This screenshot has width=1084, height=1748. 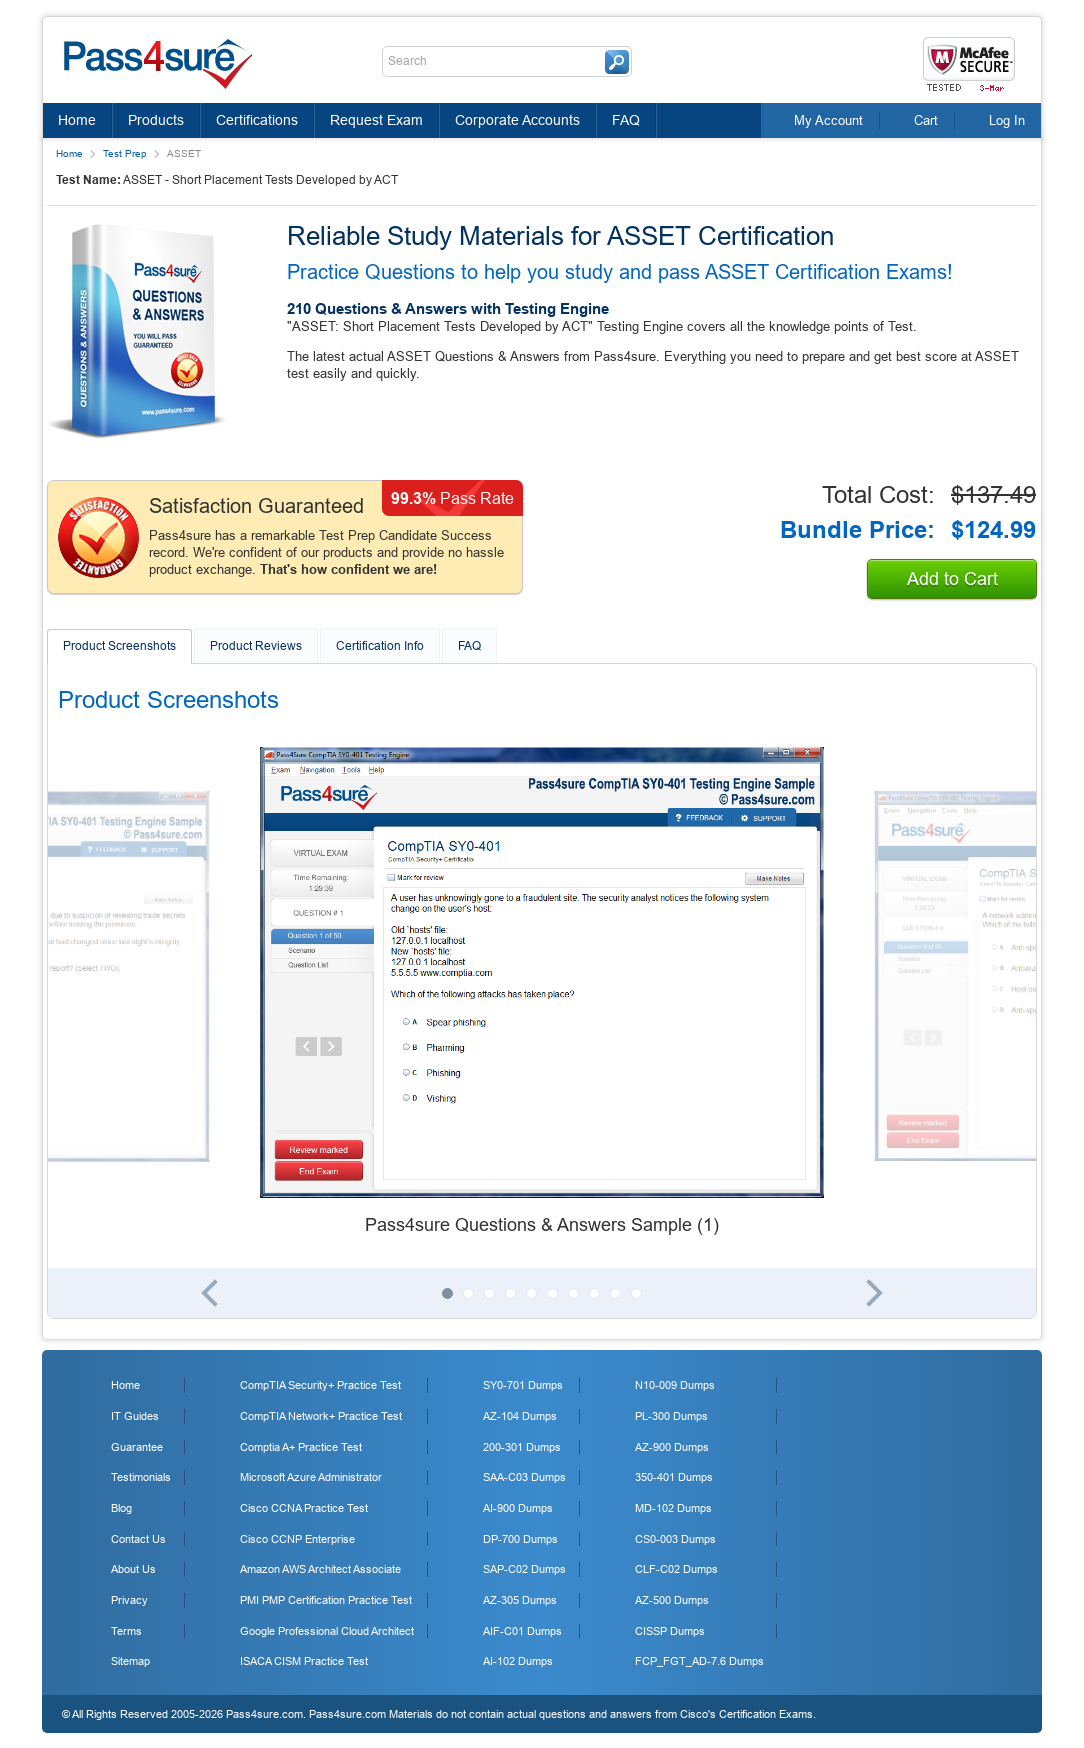 What do you see at coordinates (828, 120) in the screenshot?
I see `My Account` at bounding box center [828, 120].